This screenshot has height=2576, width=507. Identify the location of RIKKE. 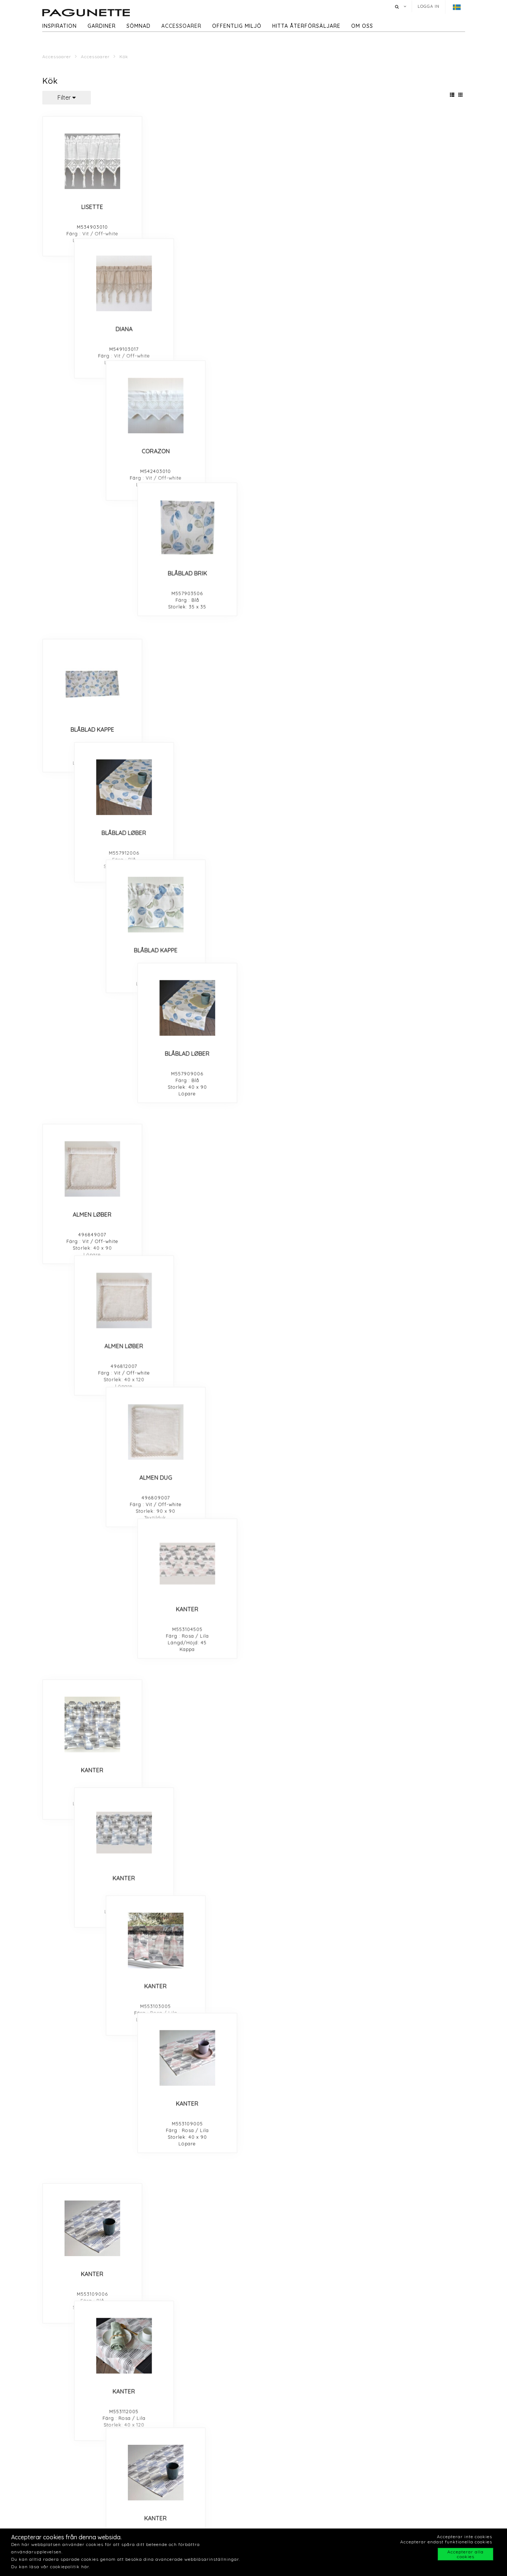
(92, 2129).